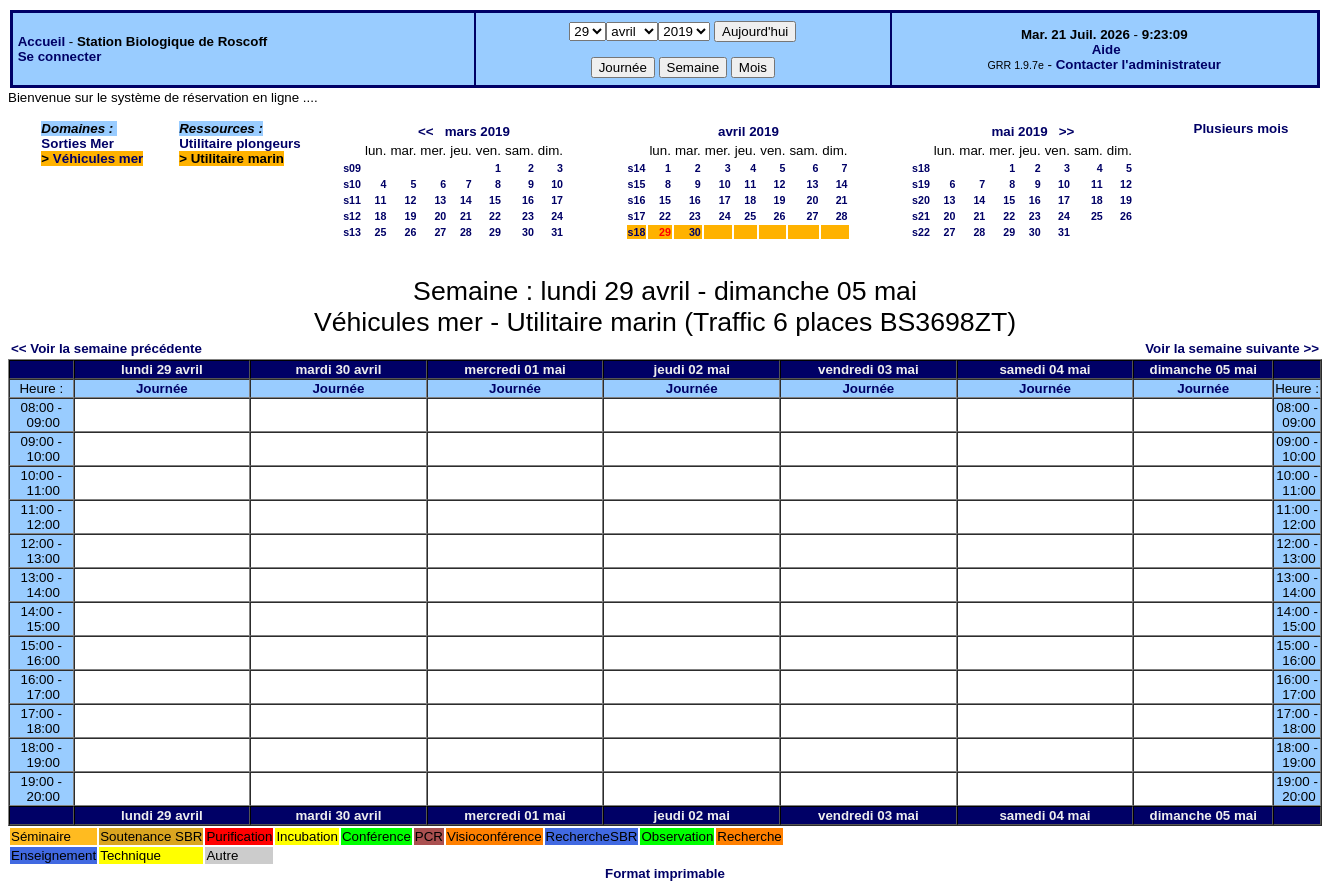  Describe the element at coordinates (557, 200) in the screenshot. I see `17` at that location.